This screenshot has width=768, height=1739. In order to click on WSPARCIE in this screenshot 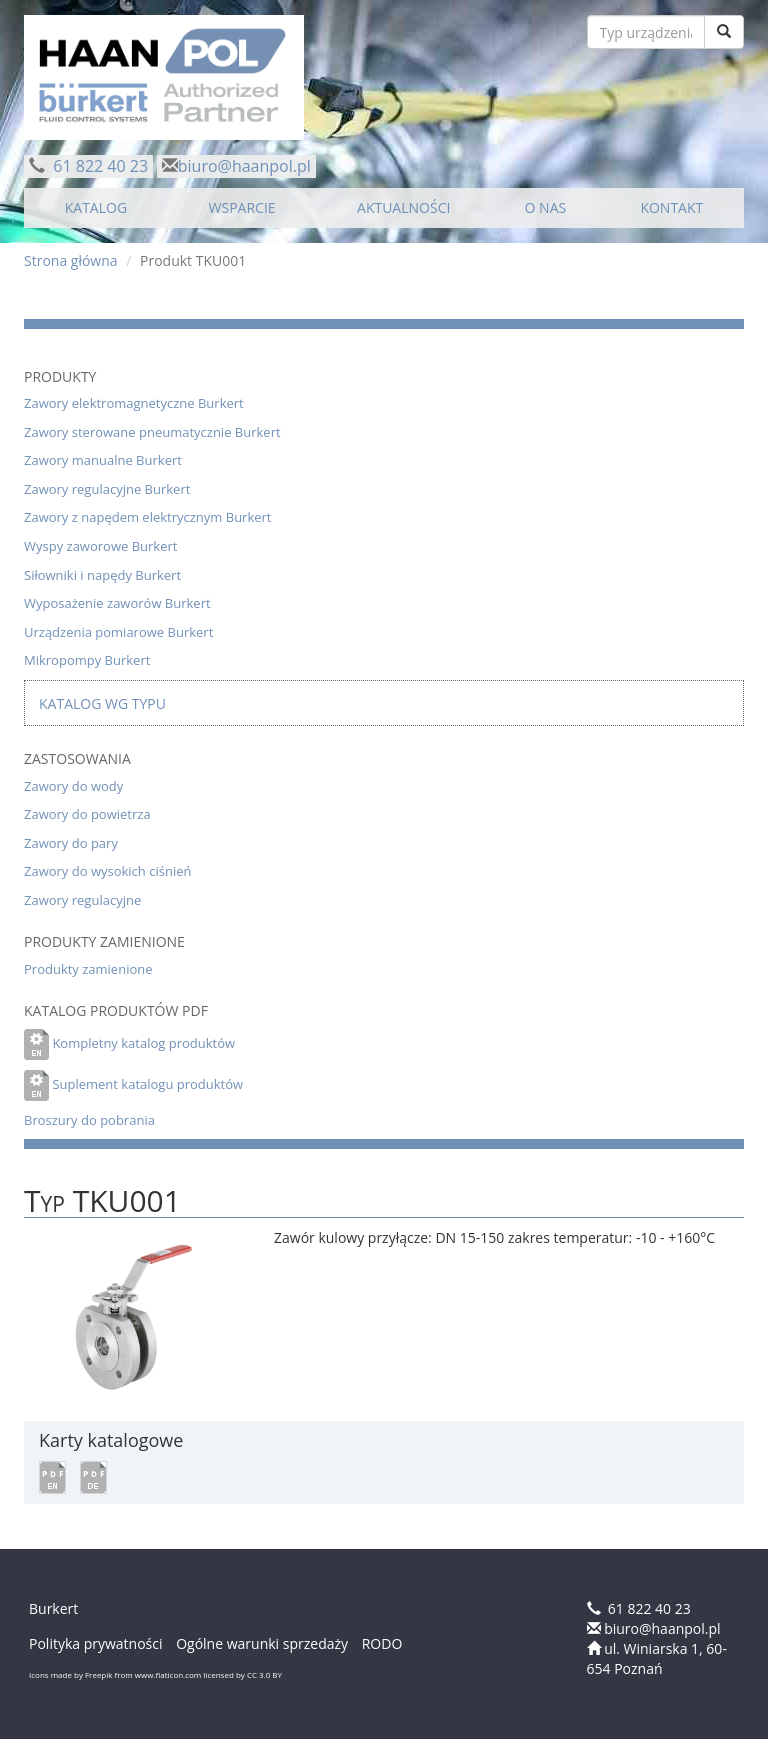, I will do `click(242, 207)`.